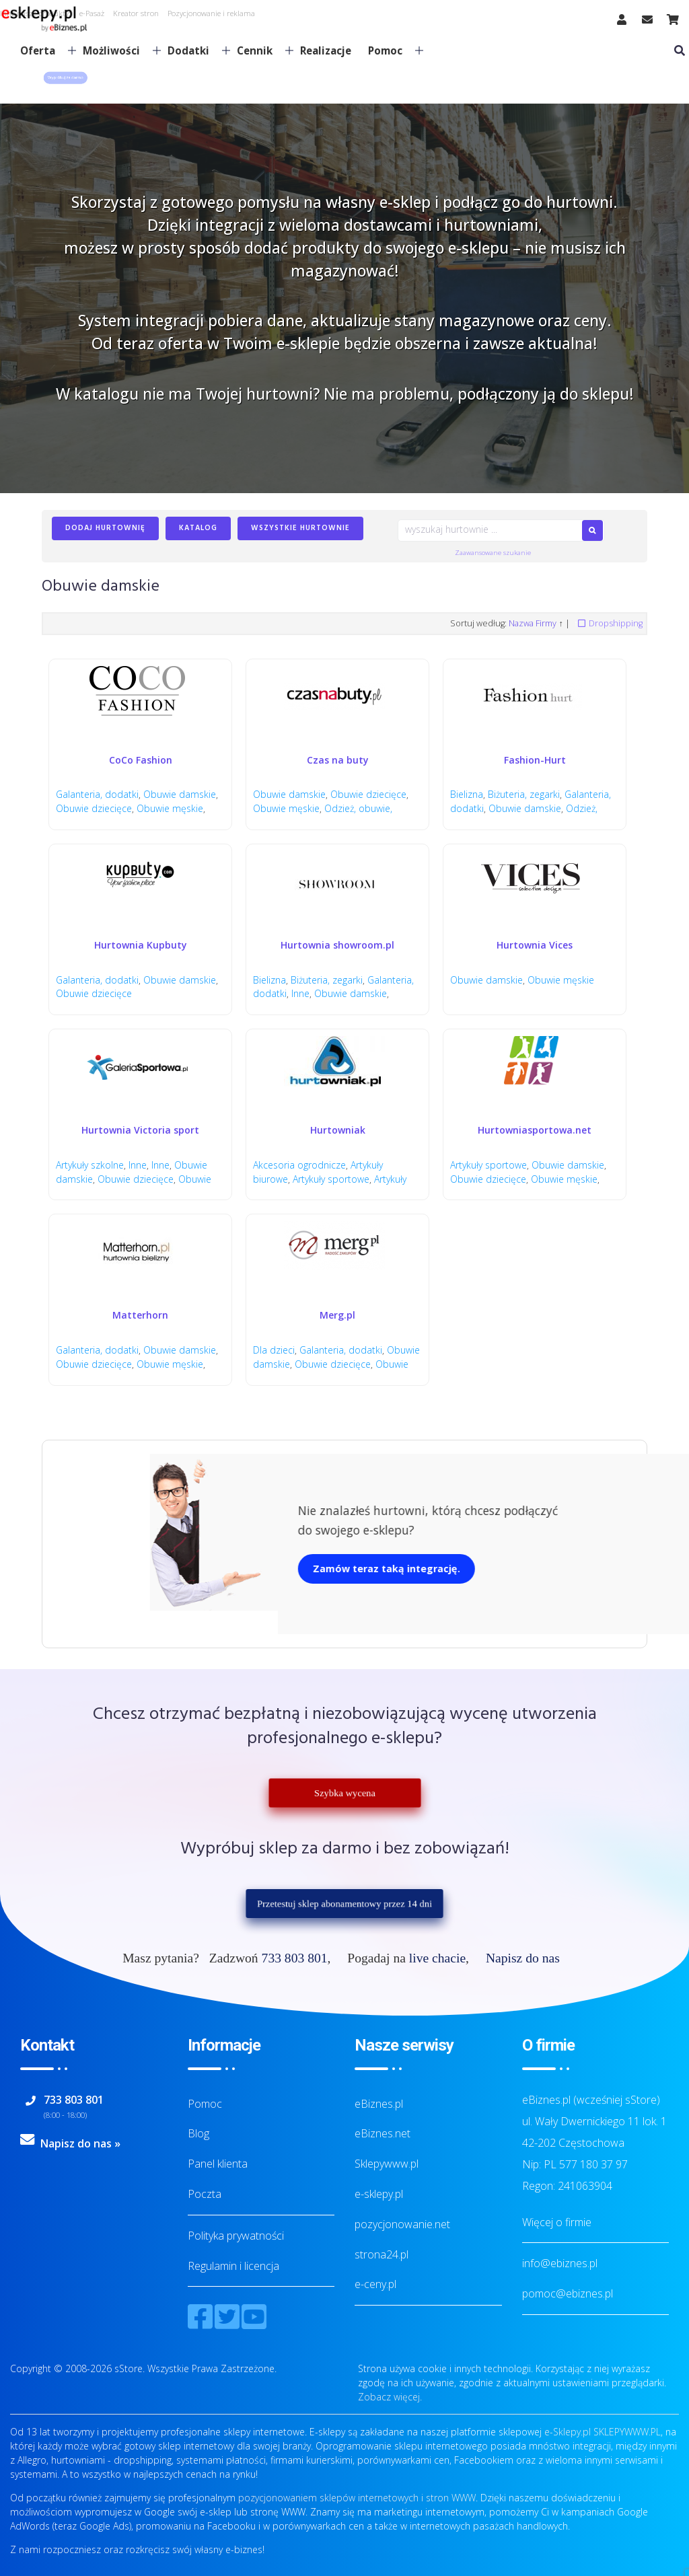 Image resolution: width=689 pixels, height=2576 pixels. What do you see at coordinates (80, 2143) in the screenshot?
I see `Napisz do nas »` at bounding box center [80, 2143].